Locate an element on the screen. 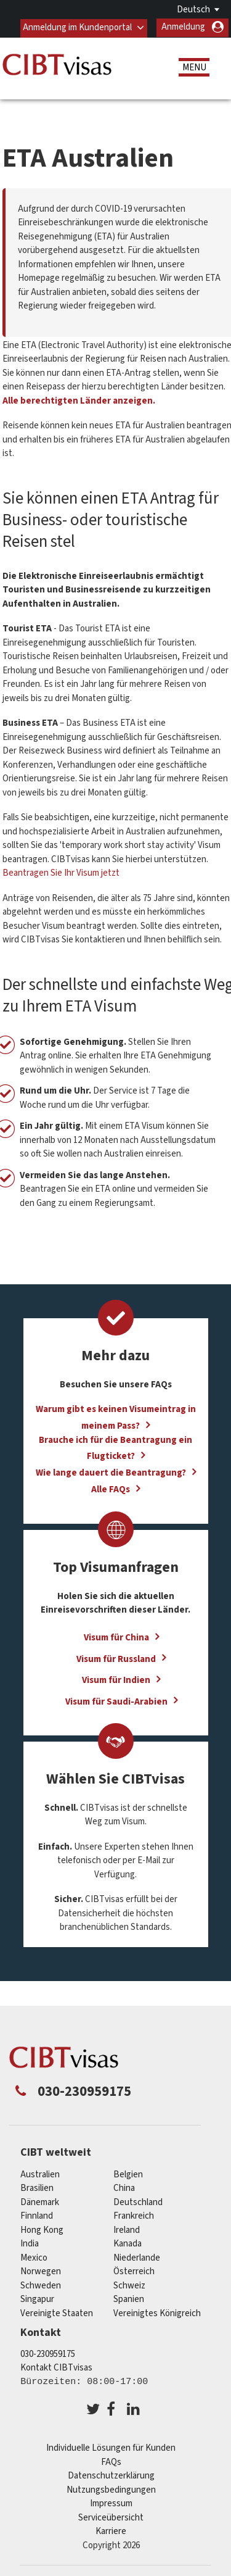 The width and height of the screenshot is (231, 2576). Serviceübersicht is located at coordinates (111, 2517).